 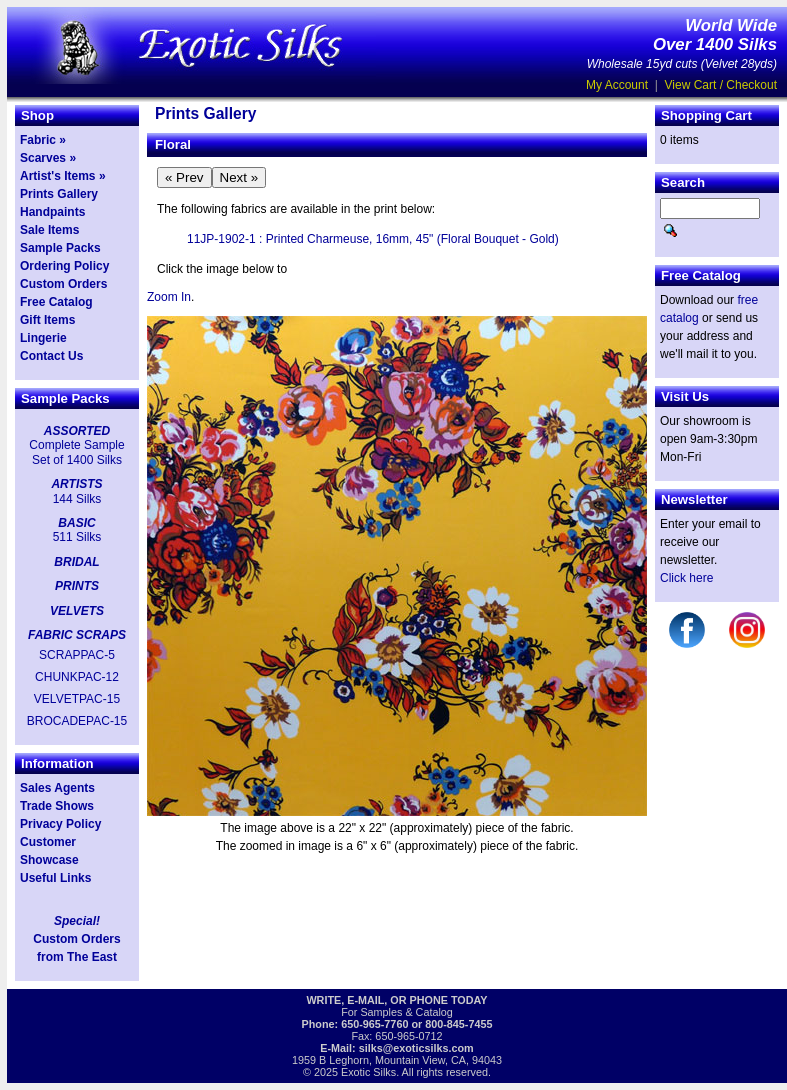 I want to click on Useful Links, so click(x=55, y=878).